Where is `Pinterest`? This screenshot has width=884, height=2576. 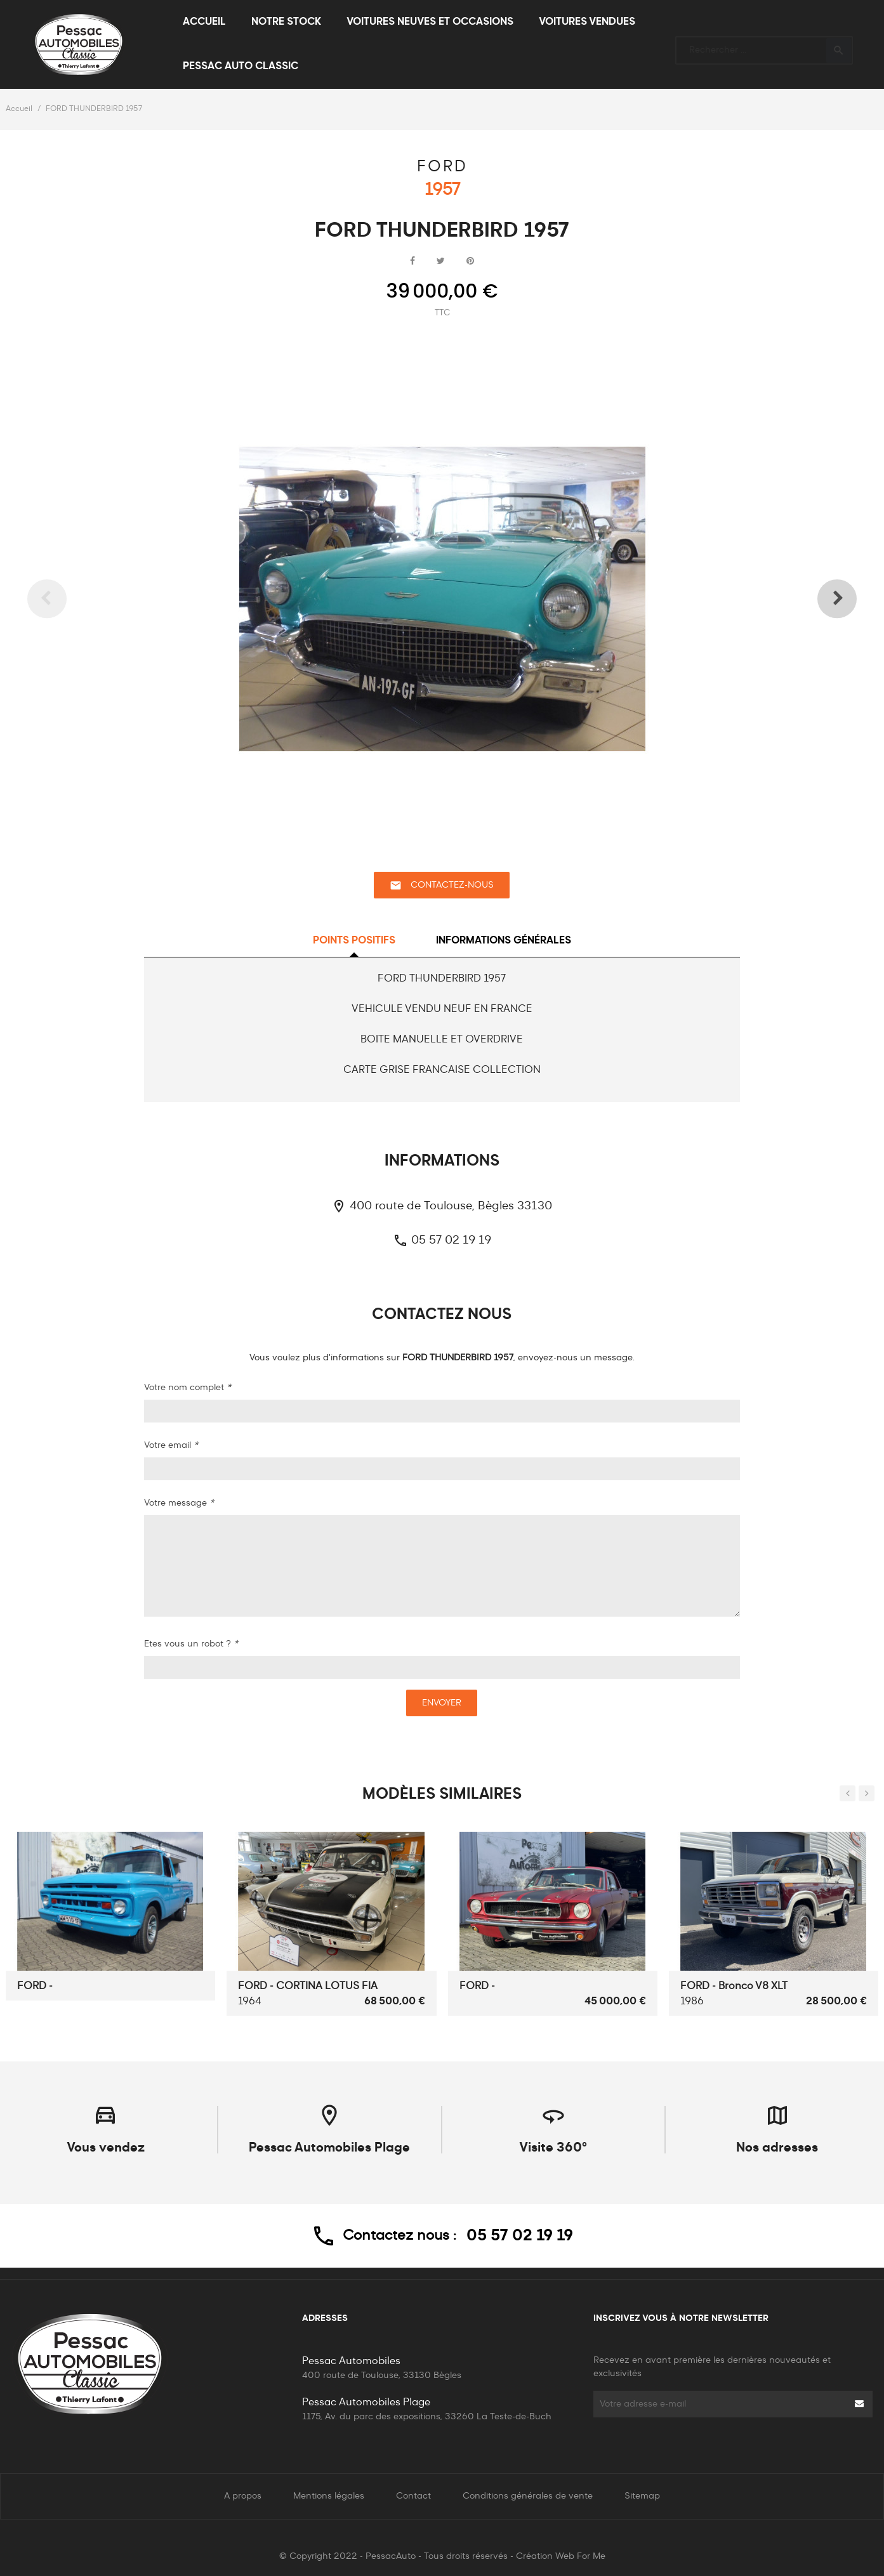 Pinterest is located at coordinates (470, 261).